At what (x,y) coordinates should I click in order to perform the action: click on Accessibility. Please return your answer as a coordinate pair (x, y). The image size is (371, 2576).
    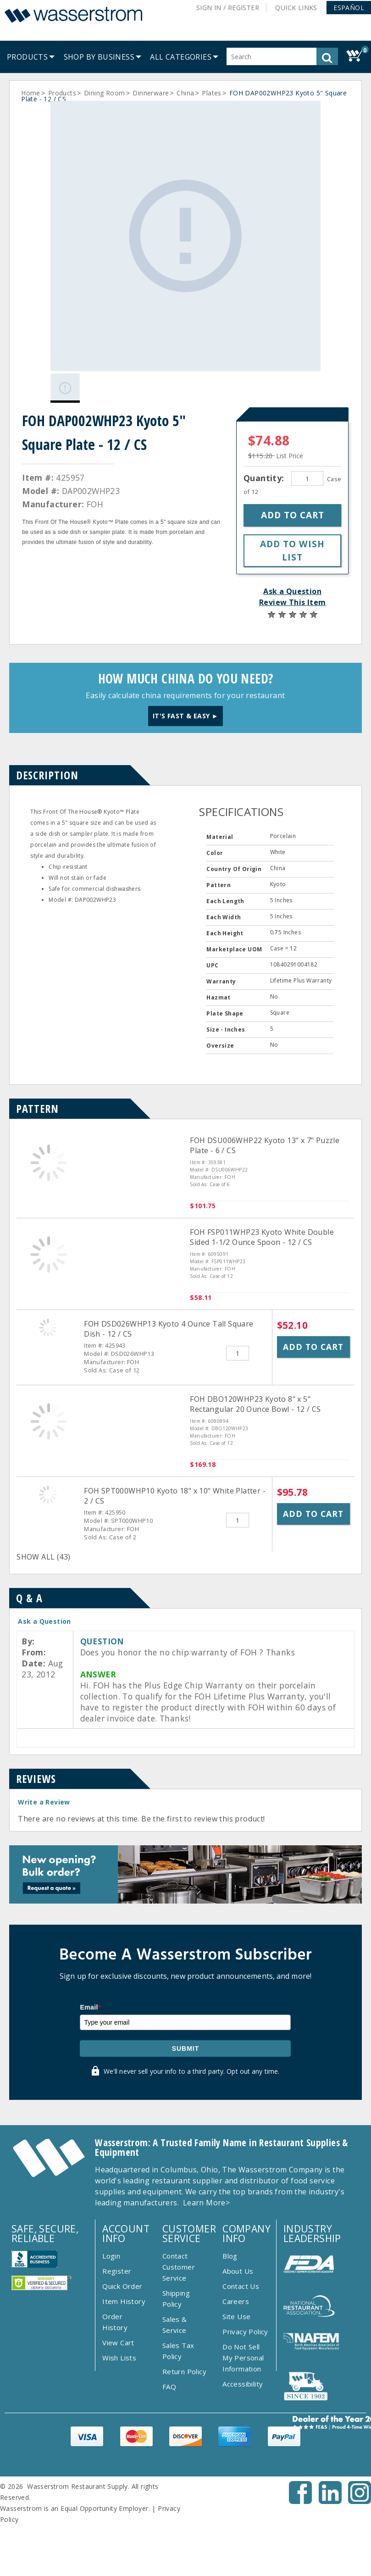
    Looking at the image, I should click on (242, 2369).